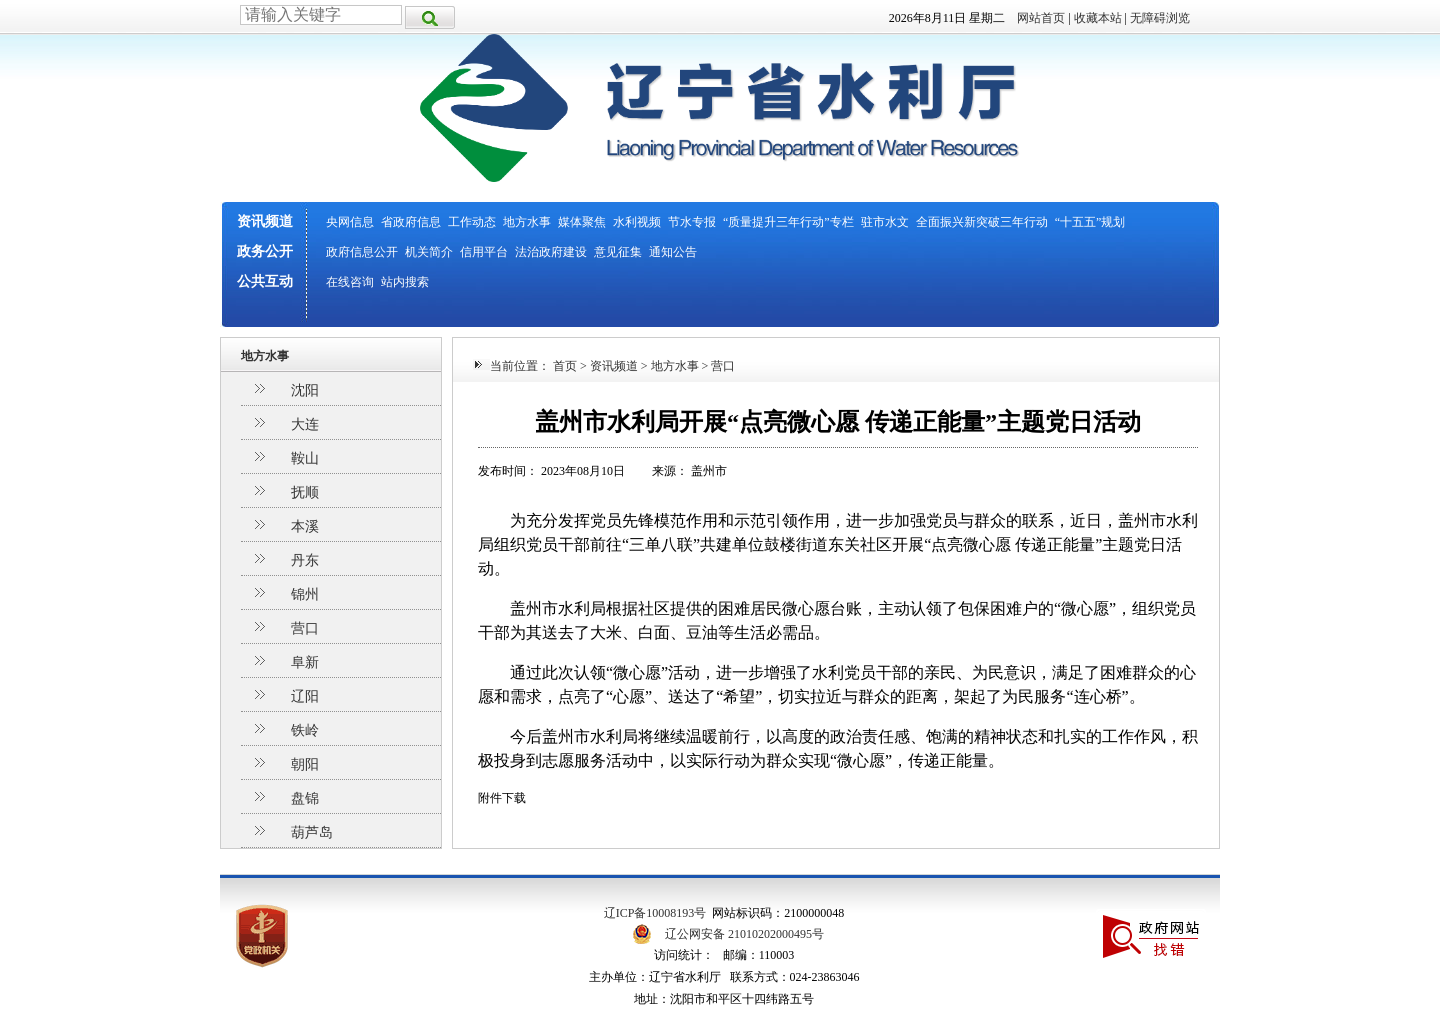 The height and width of the screenshot is (1010, 1440). What do you see at coordinates (1160, 18) in the screenshot?
I see `无障碍浏览` at bounding box center [1160, 18].